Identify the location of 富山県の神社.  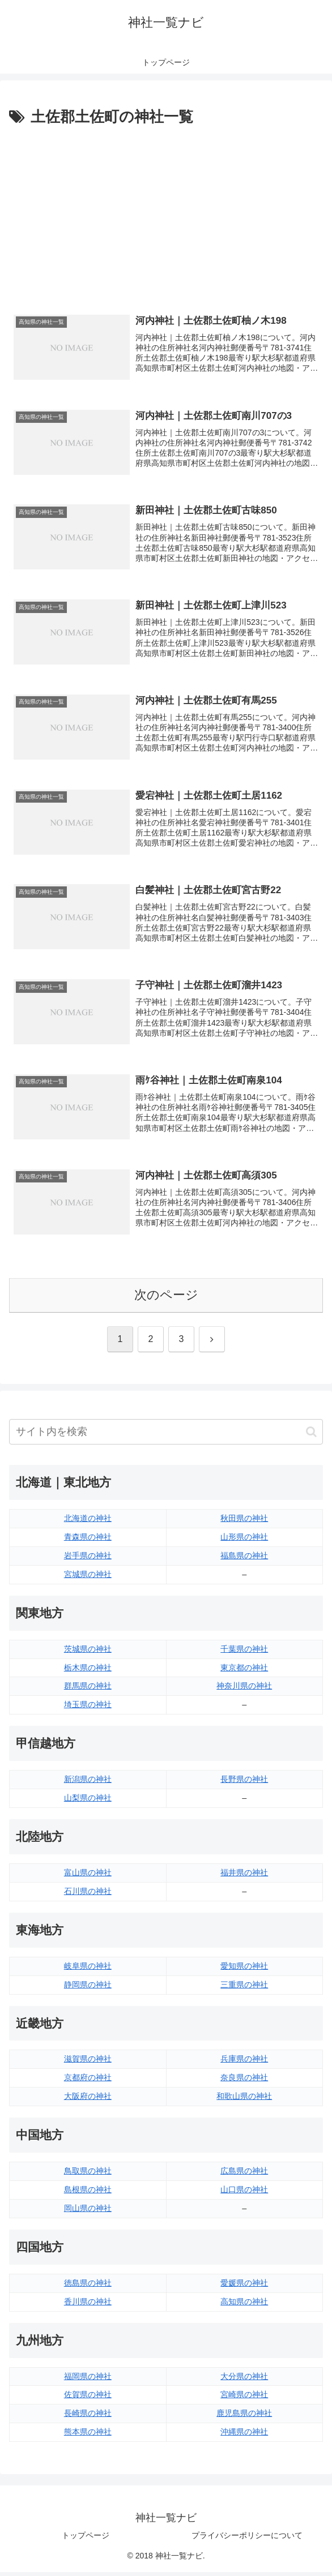
(88, 1876).